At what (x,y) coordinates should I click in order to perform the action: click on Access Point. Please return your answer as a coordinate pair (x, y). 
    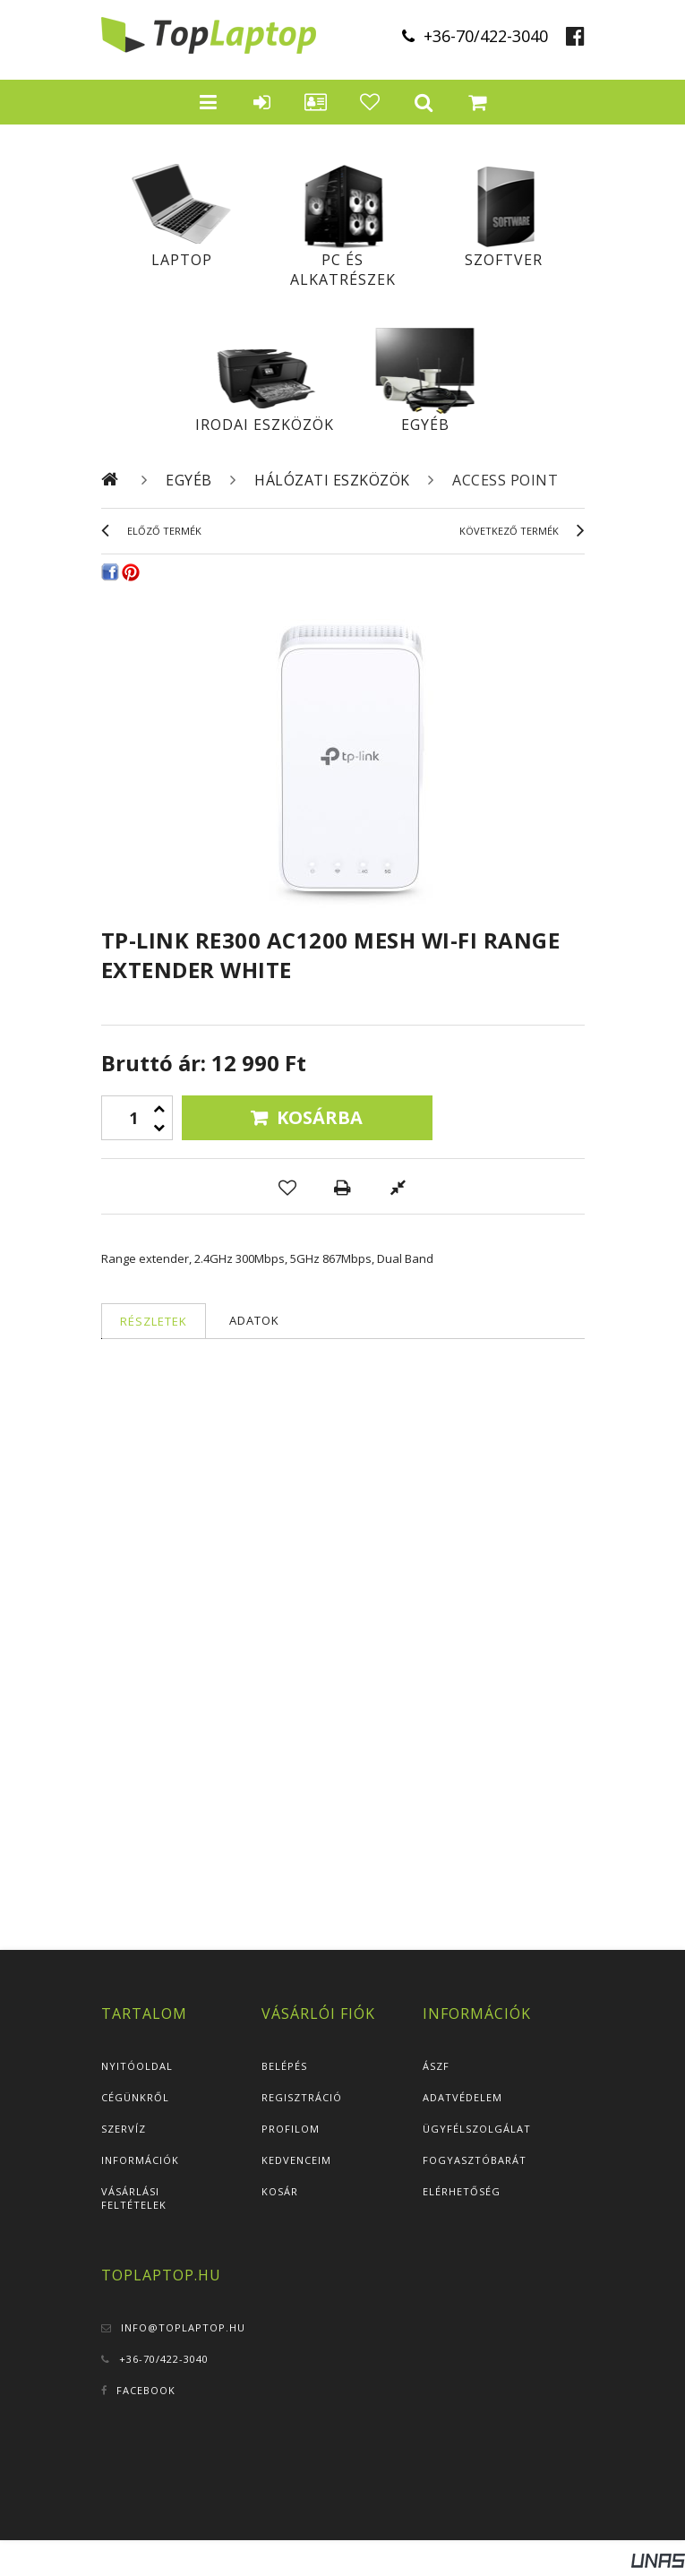
    Looking at the image, I should click on (505, 480).